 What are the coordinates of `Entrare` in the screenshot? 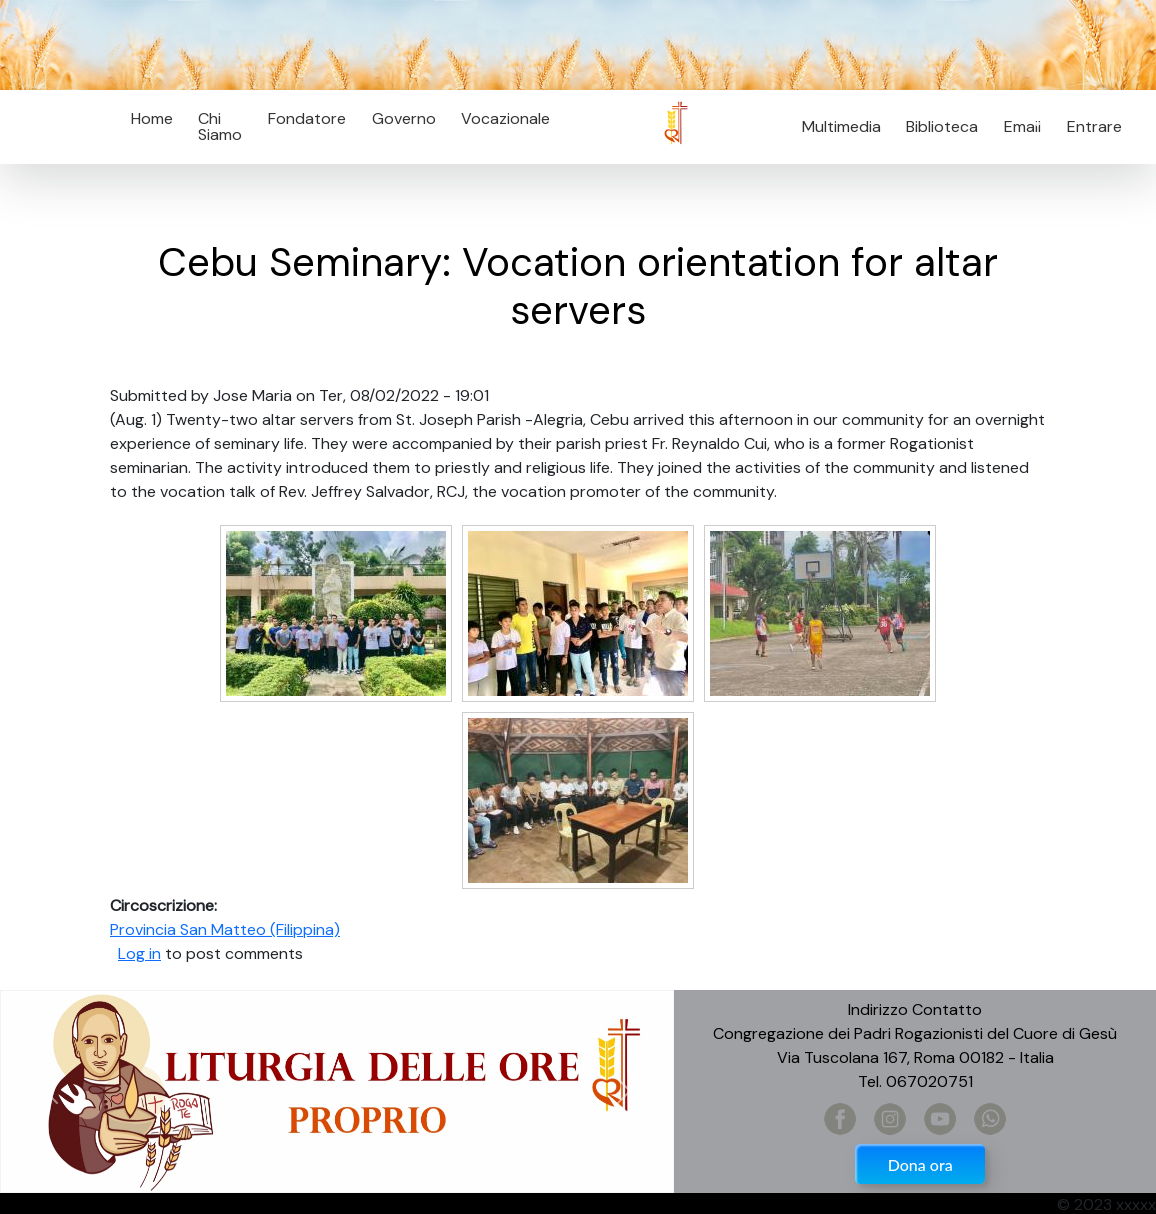 It's located at (1094, 126).